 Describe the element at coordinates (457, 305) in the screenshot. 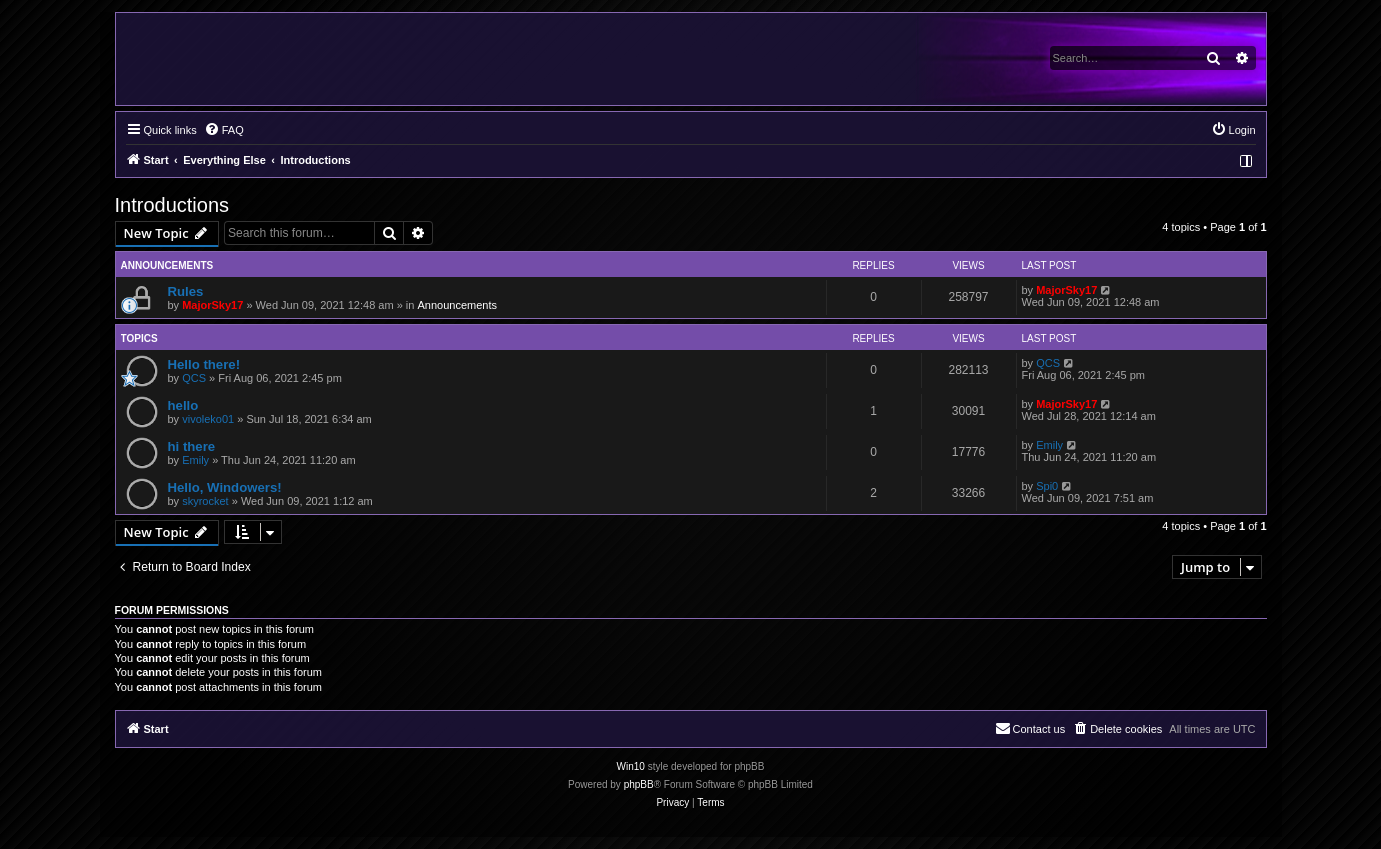

I see `Announcements` at that location.